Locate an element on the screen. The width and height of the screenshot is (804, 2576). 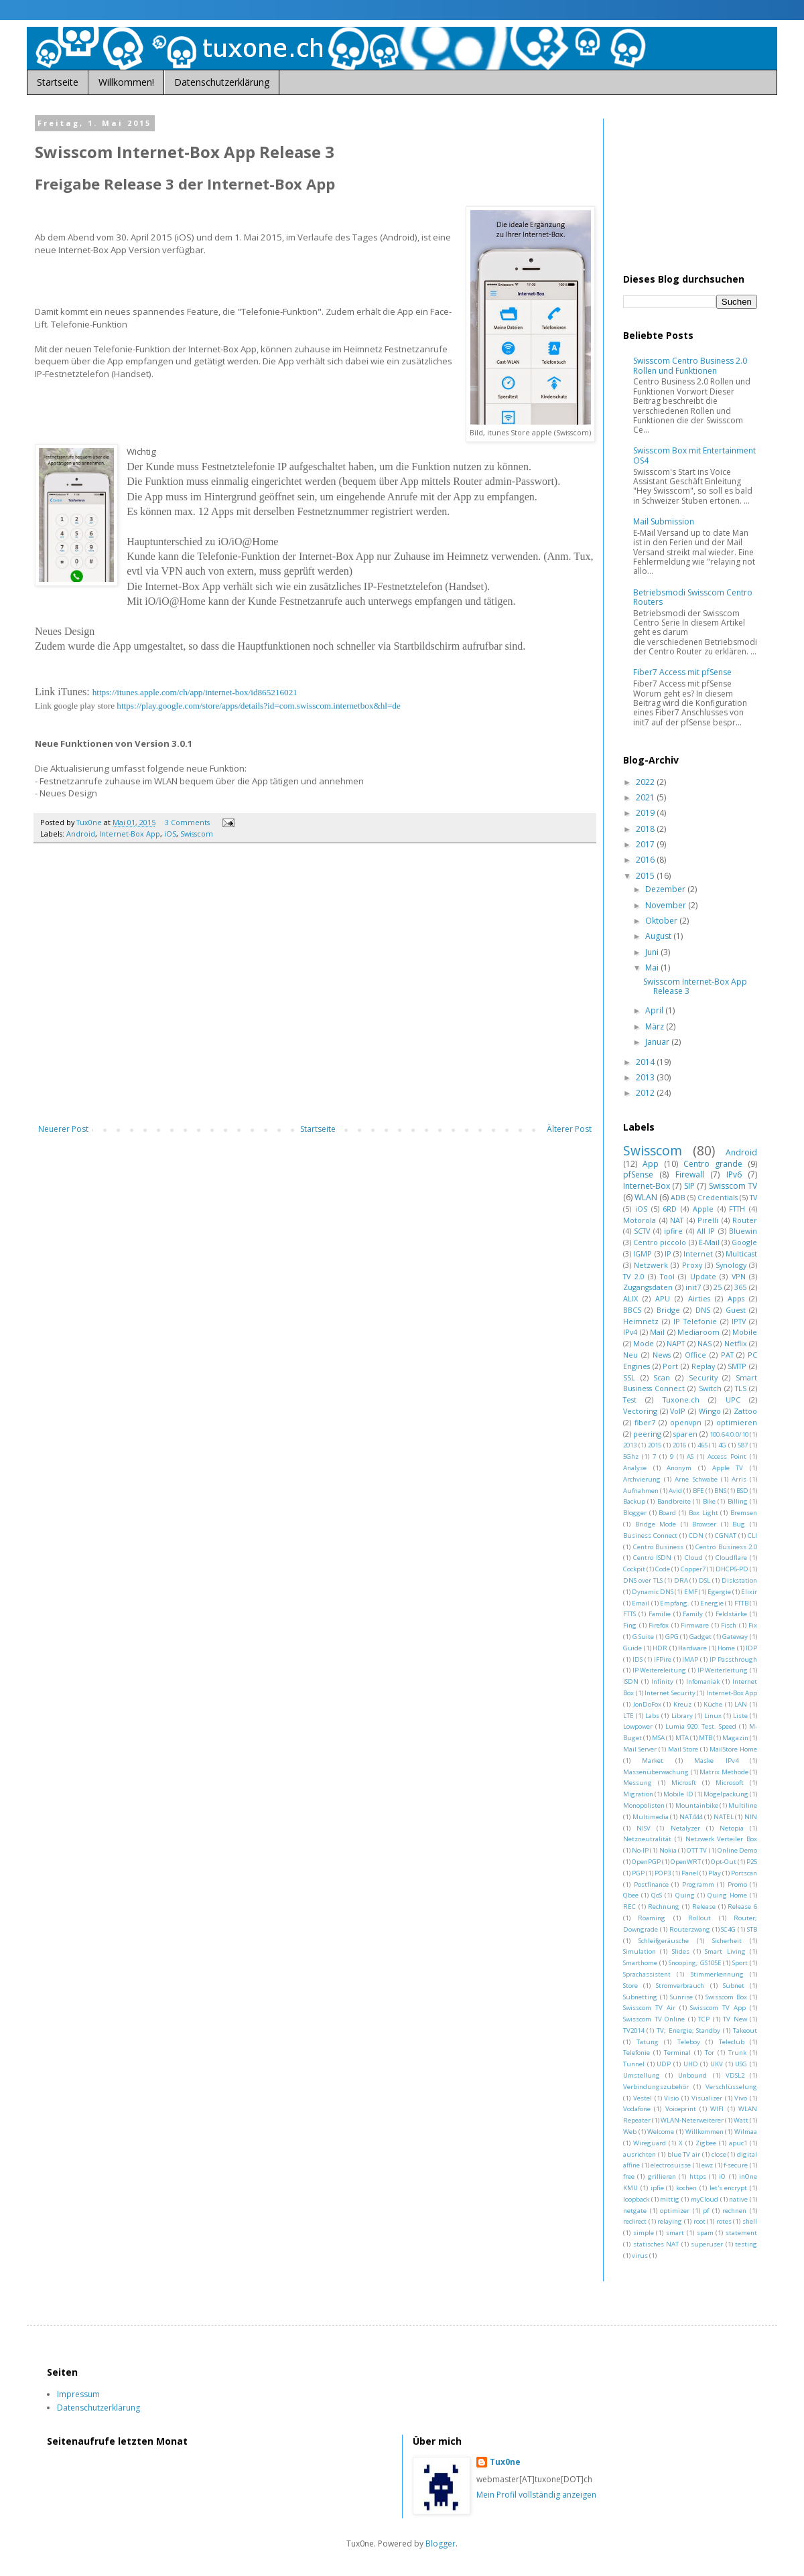
Sport is located at coordinates (740, 1962).